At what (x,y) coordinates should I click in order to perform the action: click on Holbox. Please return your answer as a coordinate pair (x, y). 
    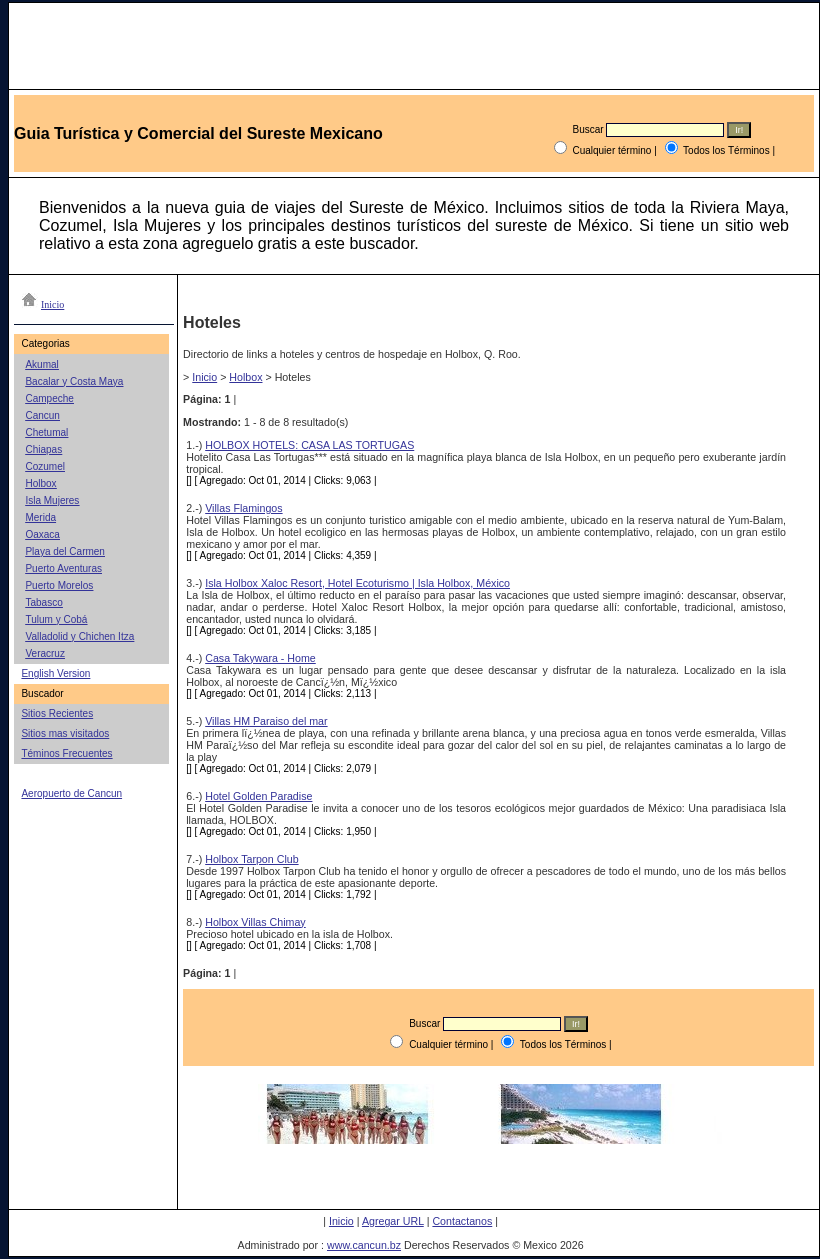
    Looking at the image, I should click on (40, 483).